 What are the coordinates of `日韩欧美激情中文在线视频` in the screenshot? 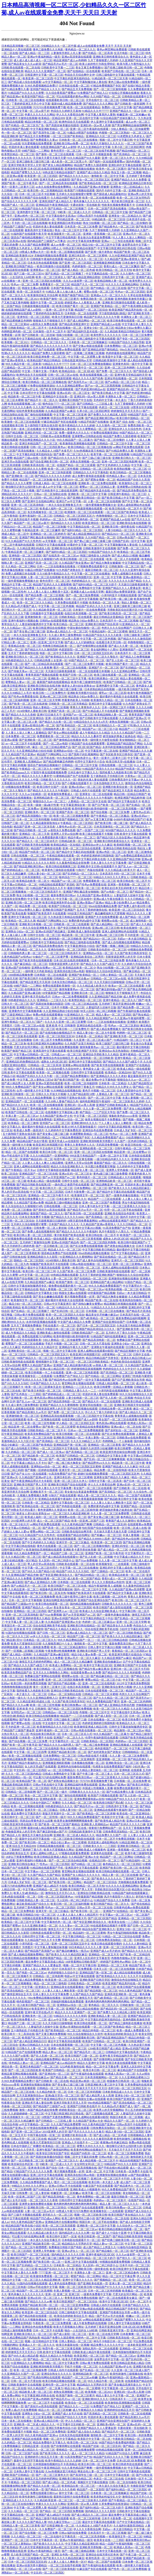 It's located at (99, 548).